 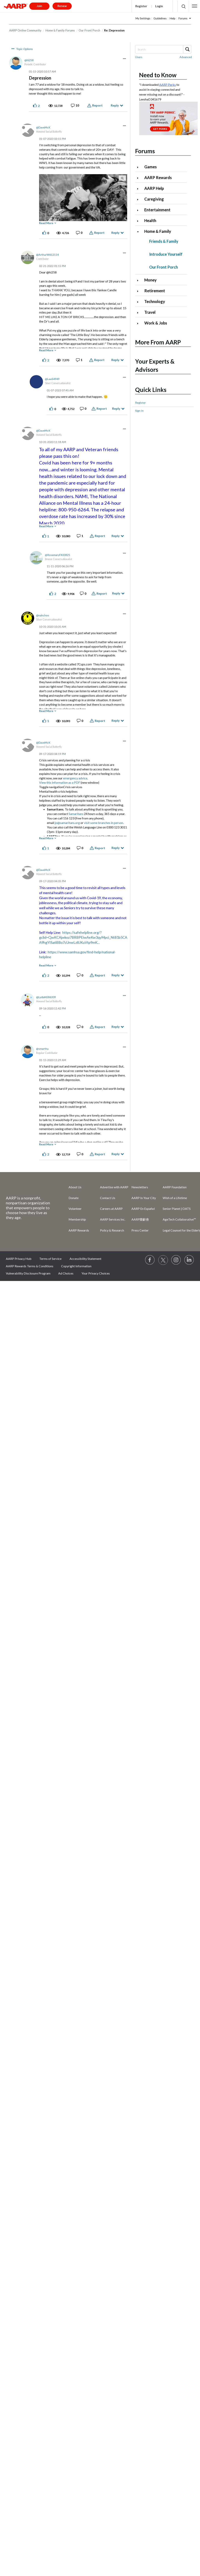 I want to click on [View Profile of RosemaryF433825], so click(x=57, y=555).